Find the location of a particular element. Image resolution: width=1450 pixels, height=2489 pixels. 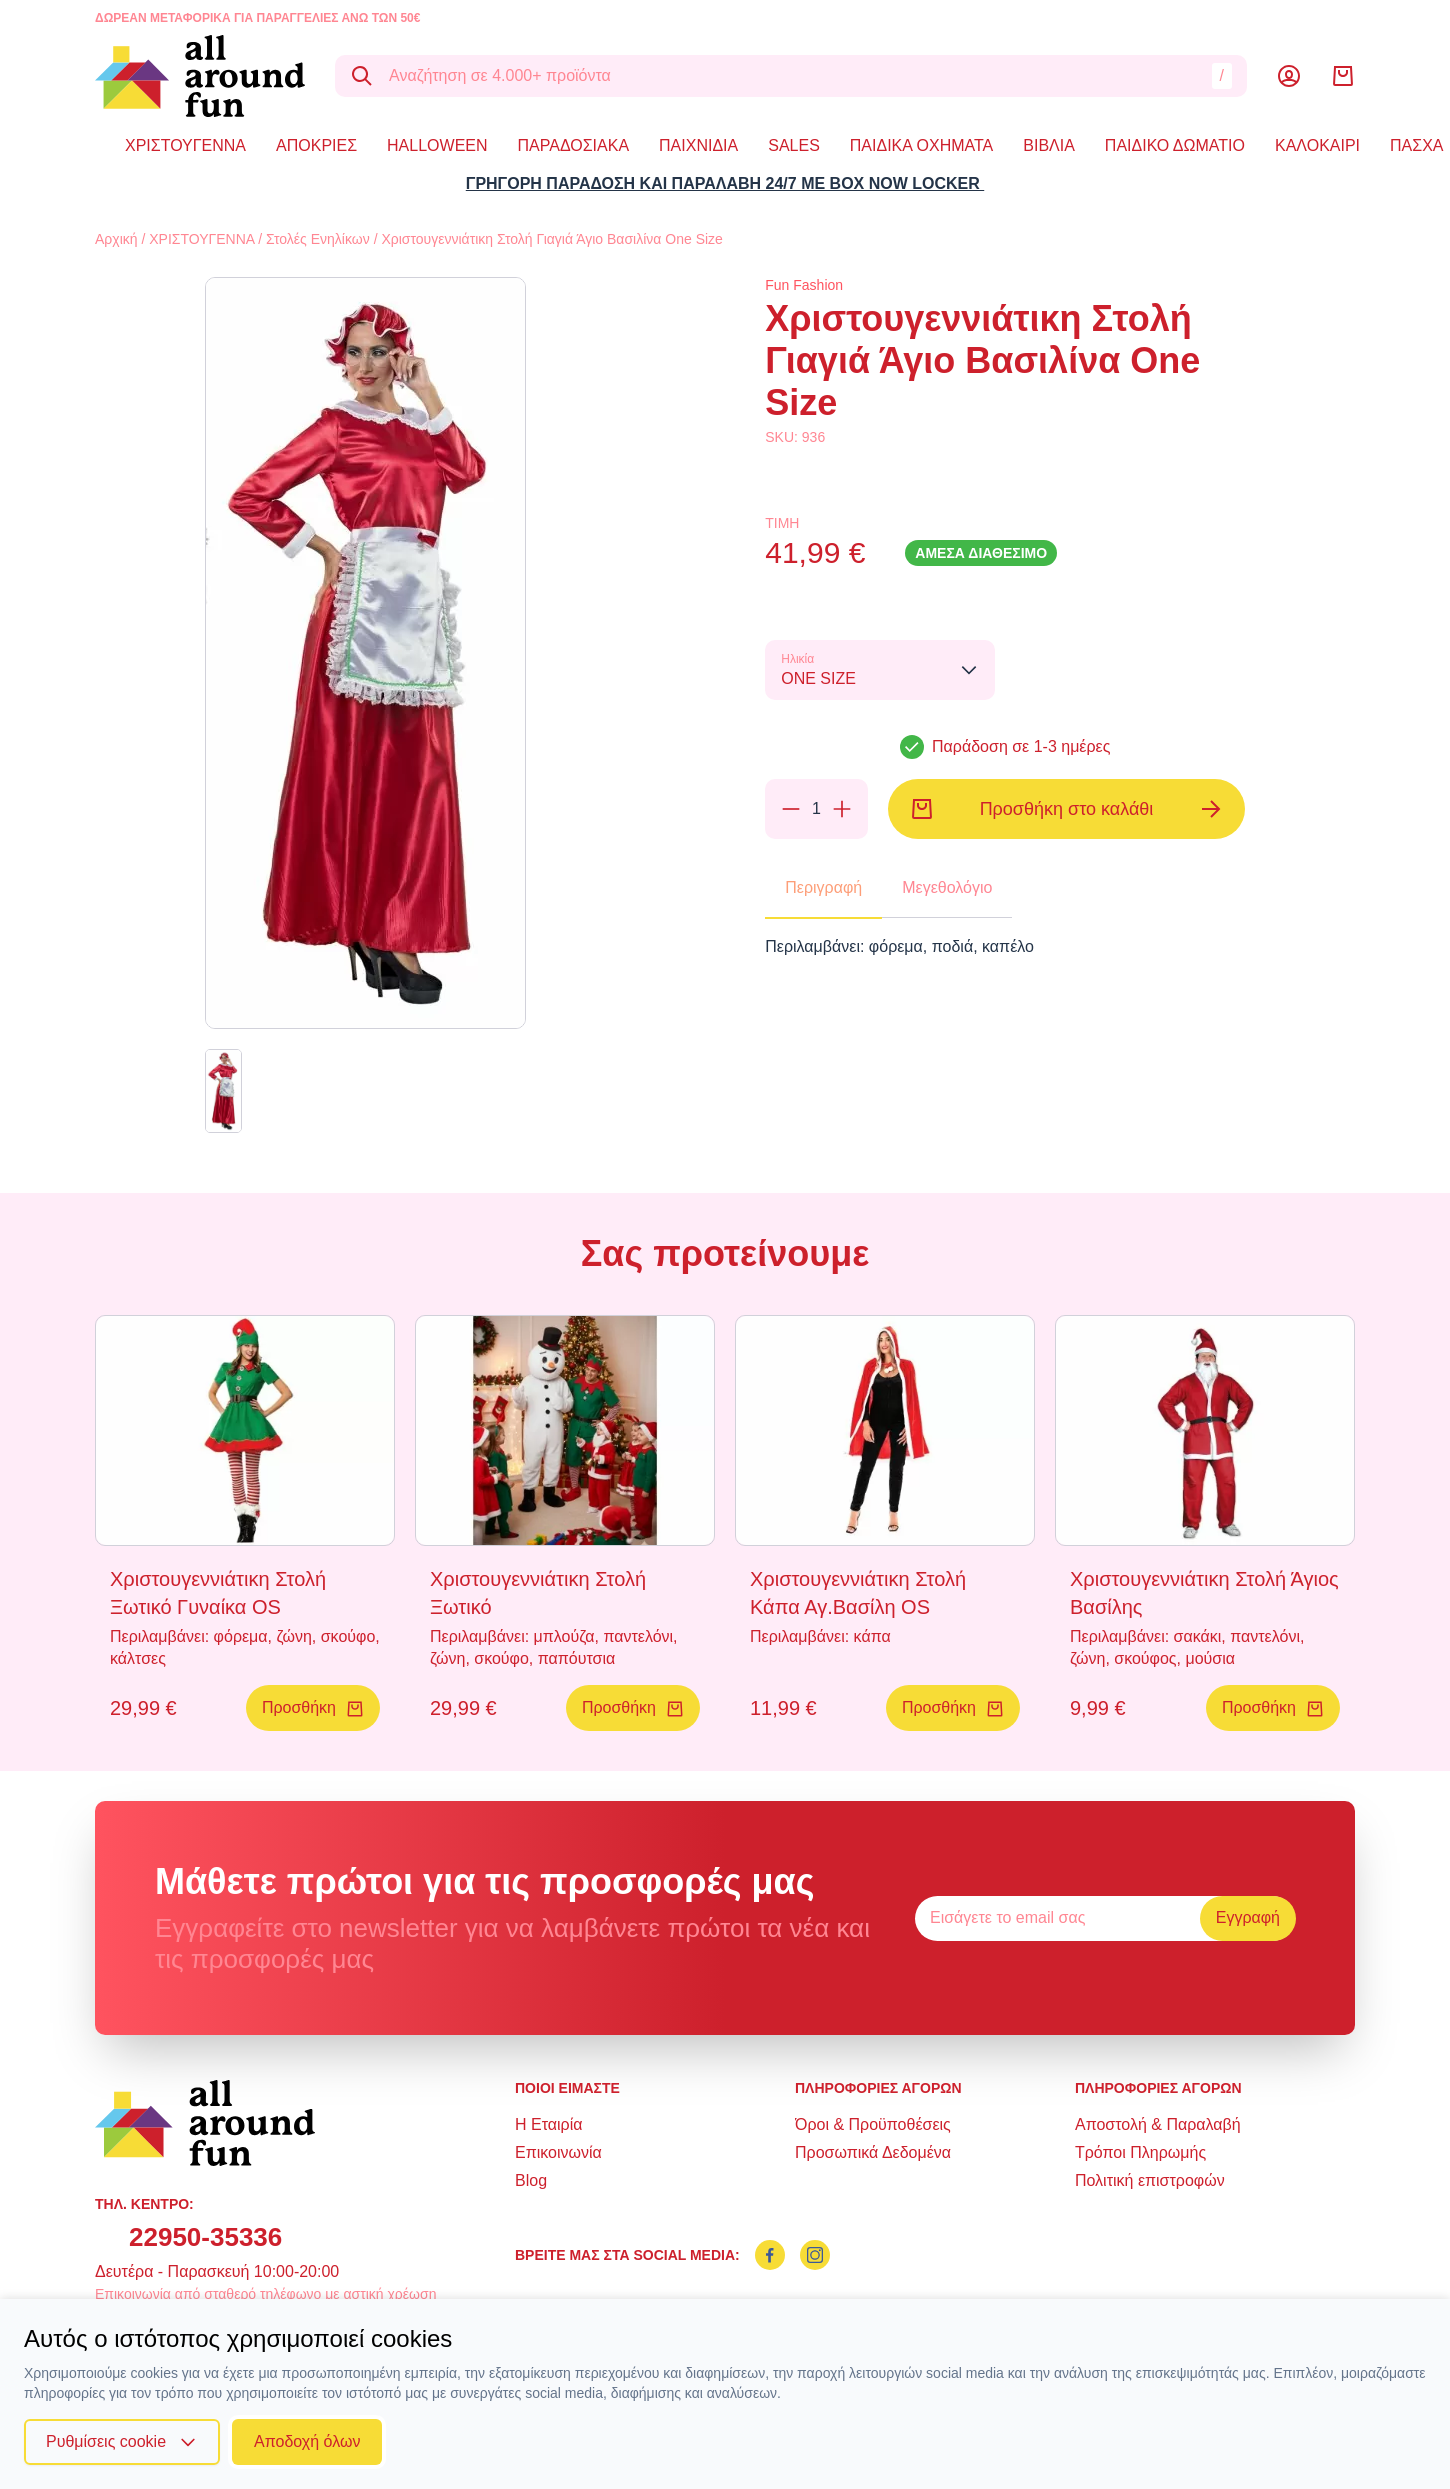

ΚΑΛΟΚΑΙΡΙ is located at coordinates (1317, 145).